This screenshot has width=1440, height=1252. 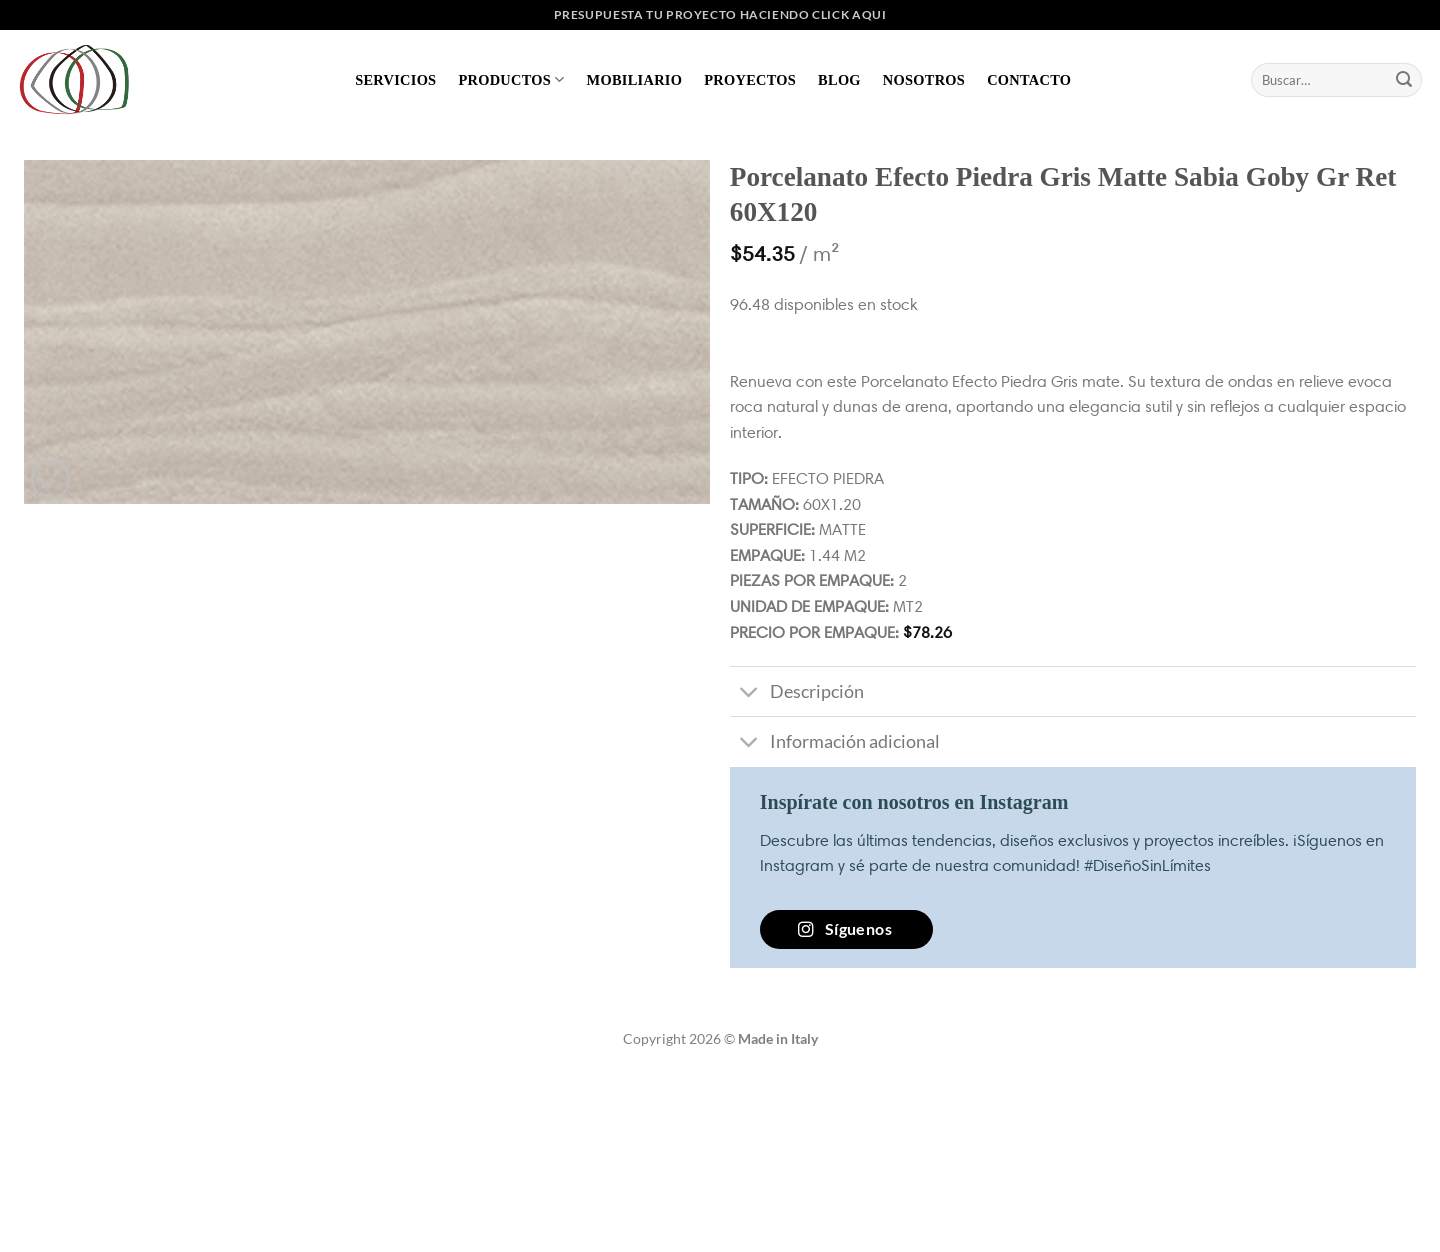 I want to click on [Enviar], so click(x=1404, y=80).